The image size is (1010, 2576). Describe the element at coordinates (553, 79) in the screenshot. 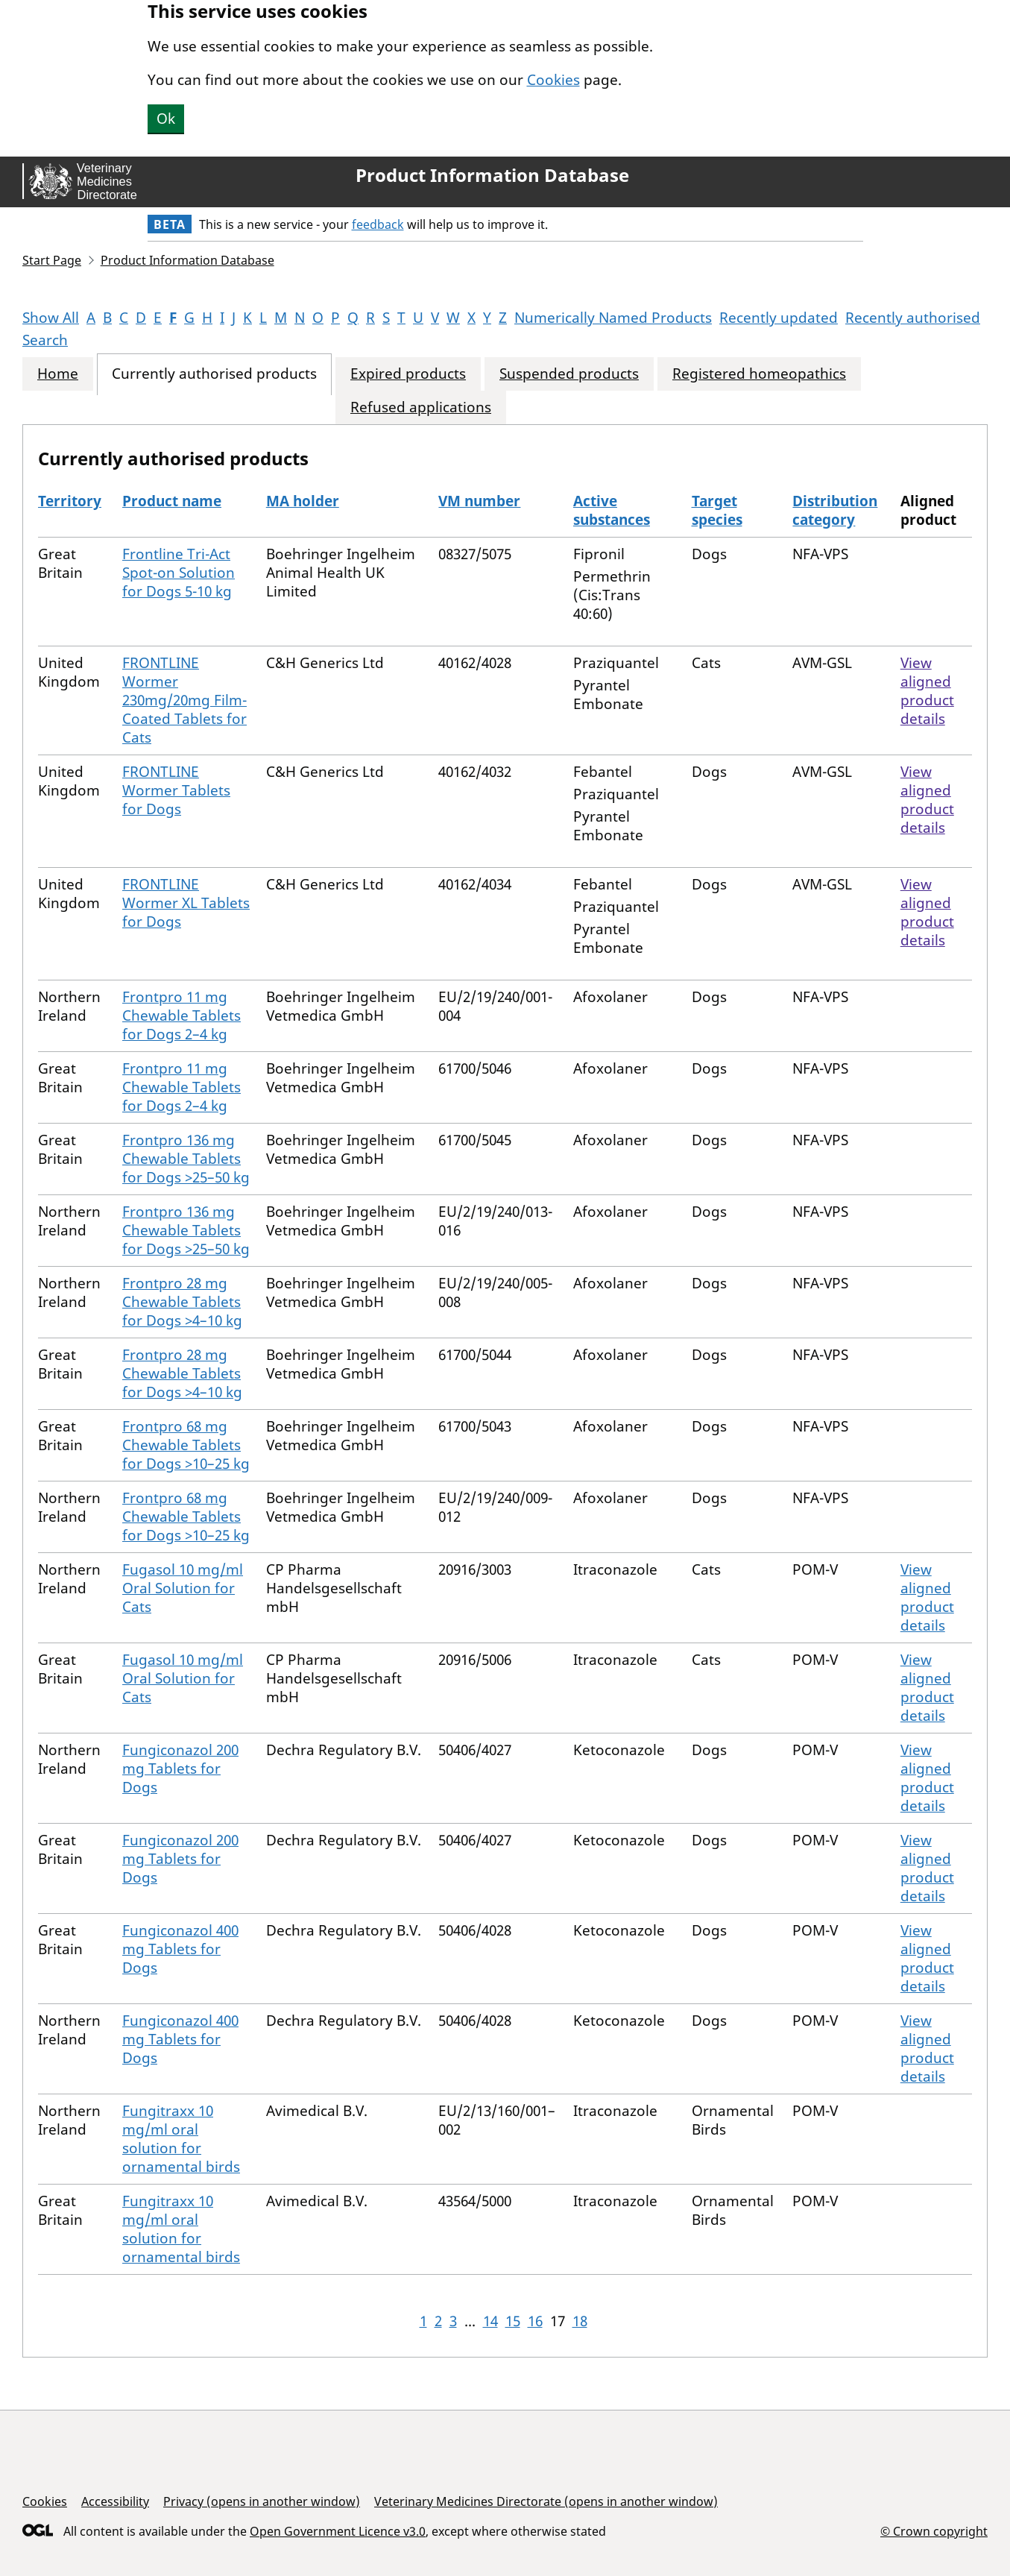

I see `Cookies` at that location.